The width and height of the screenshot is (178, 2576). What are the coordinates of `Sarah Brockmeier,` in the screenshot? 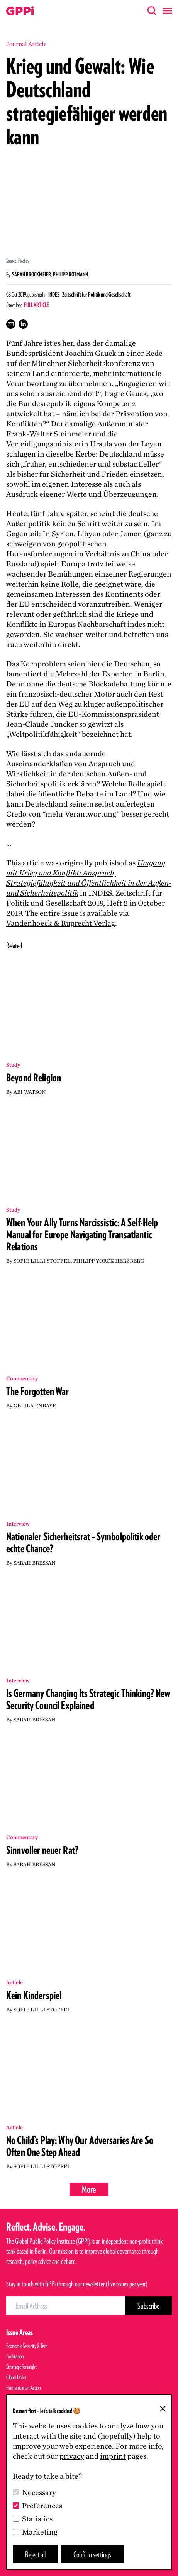 It's located at (32, 274).